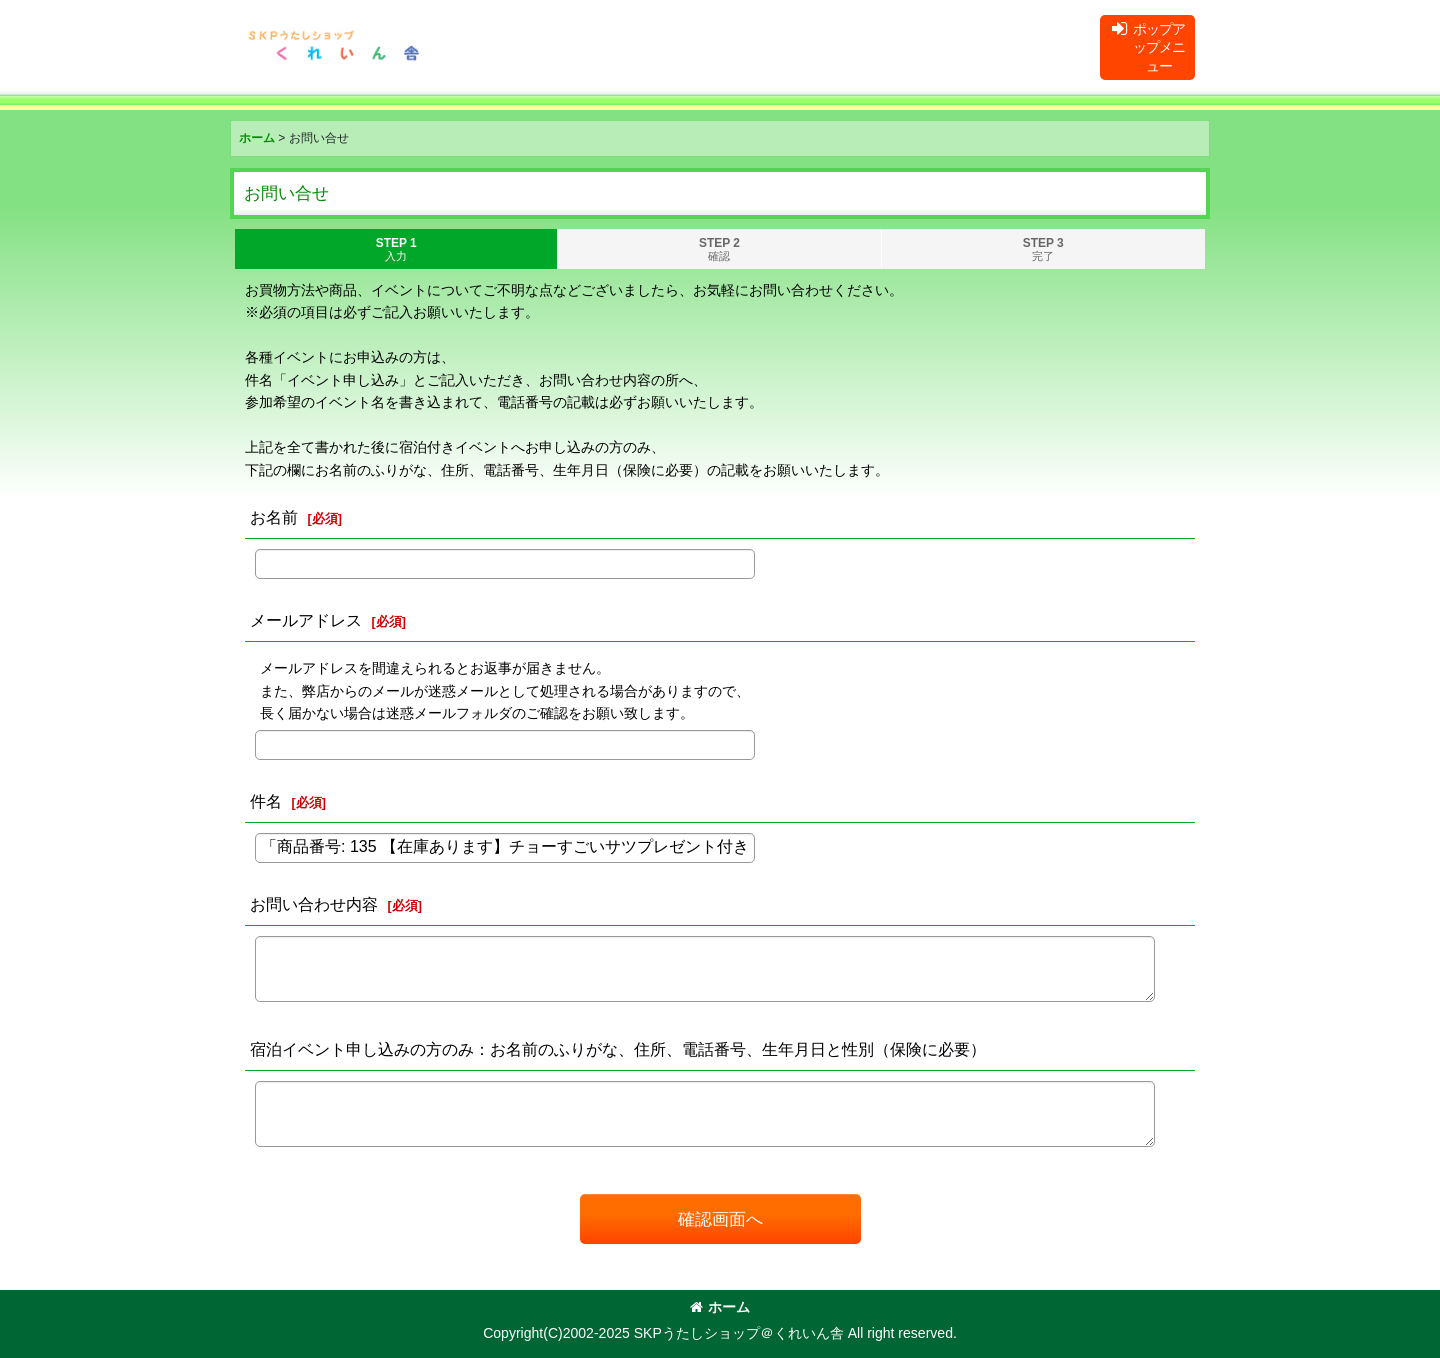  I want to click on [button], so click(1147, 47).